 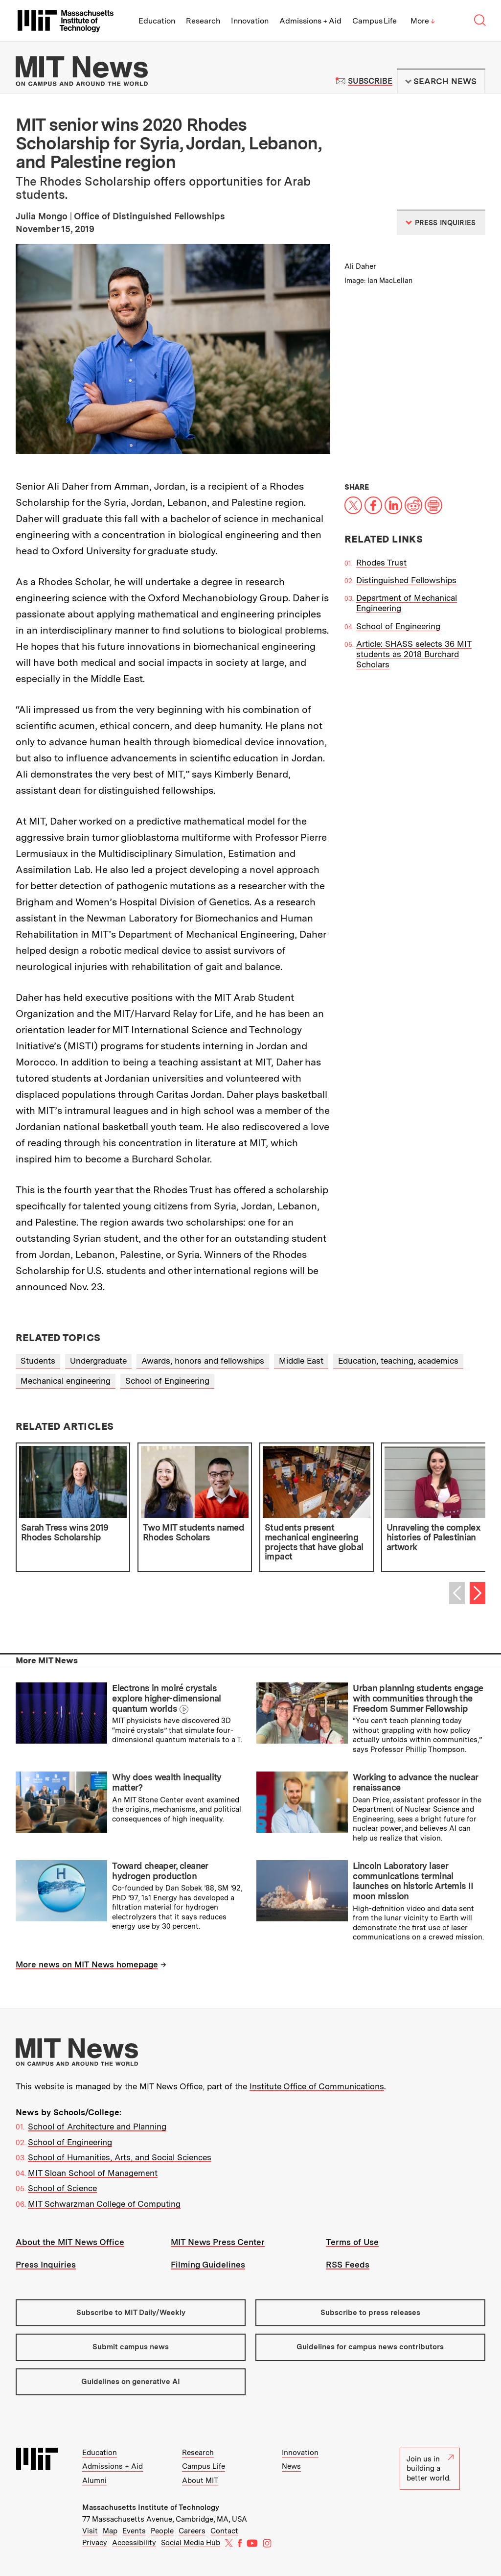 What do you see at coordinates (374, 20) in the screenshot?
I see `Campus Life` at bounding box center [374, 20].